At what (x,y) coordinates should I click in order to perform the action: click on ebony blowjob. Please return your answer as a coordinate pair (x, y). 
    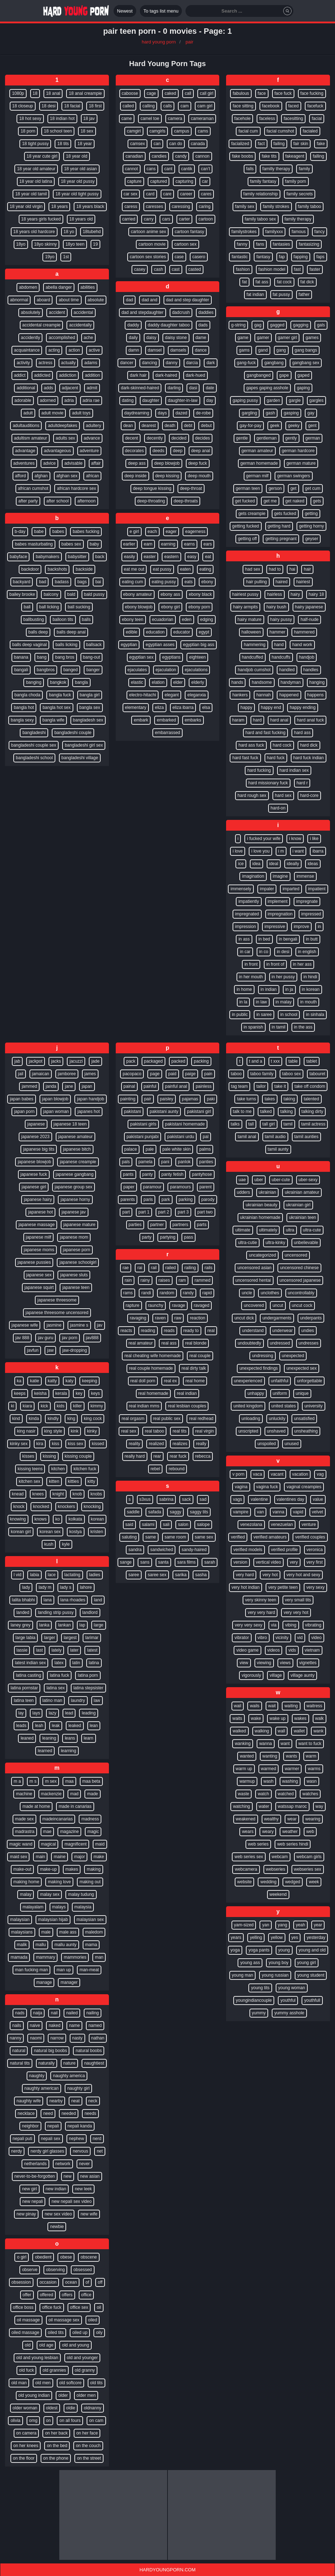
    Looking at the image, I should click on (139, 606).